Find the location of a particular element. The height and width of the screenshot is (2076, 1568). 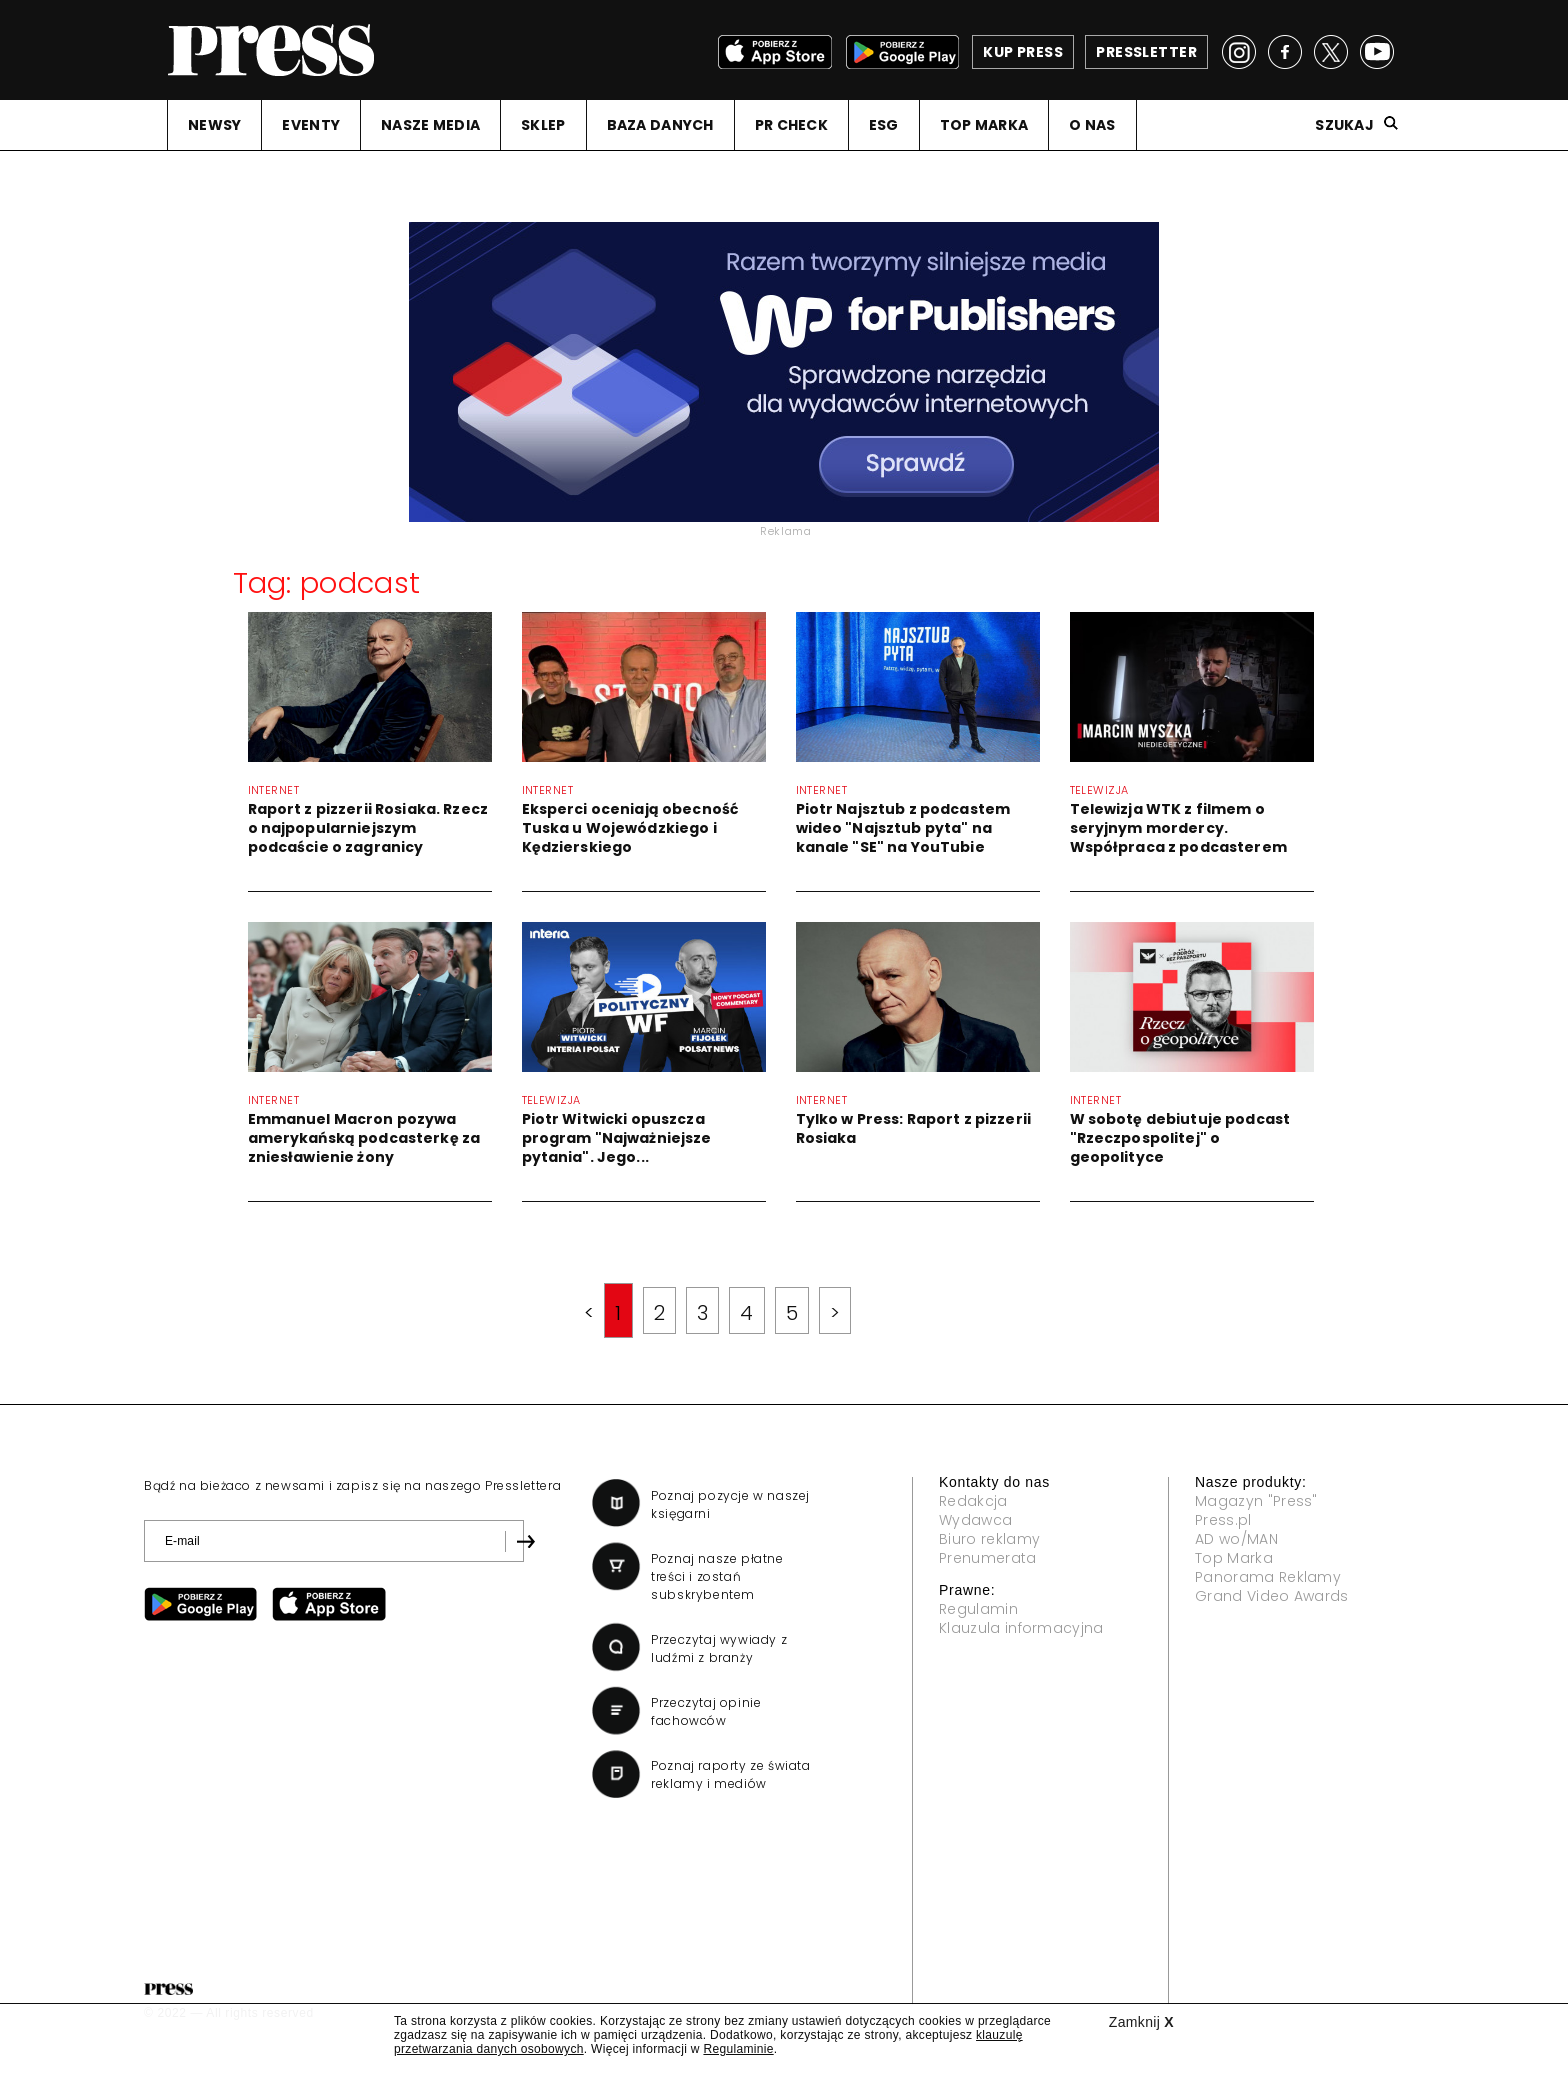

Prenumerata is located at coordinates (988, 1558).